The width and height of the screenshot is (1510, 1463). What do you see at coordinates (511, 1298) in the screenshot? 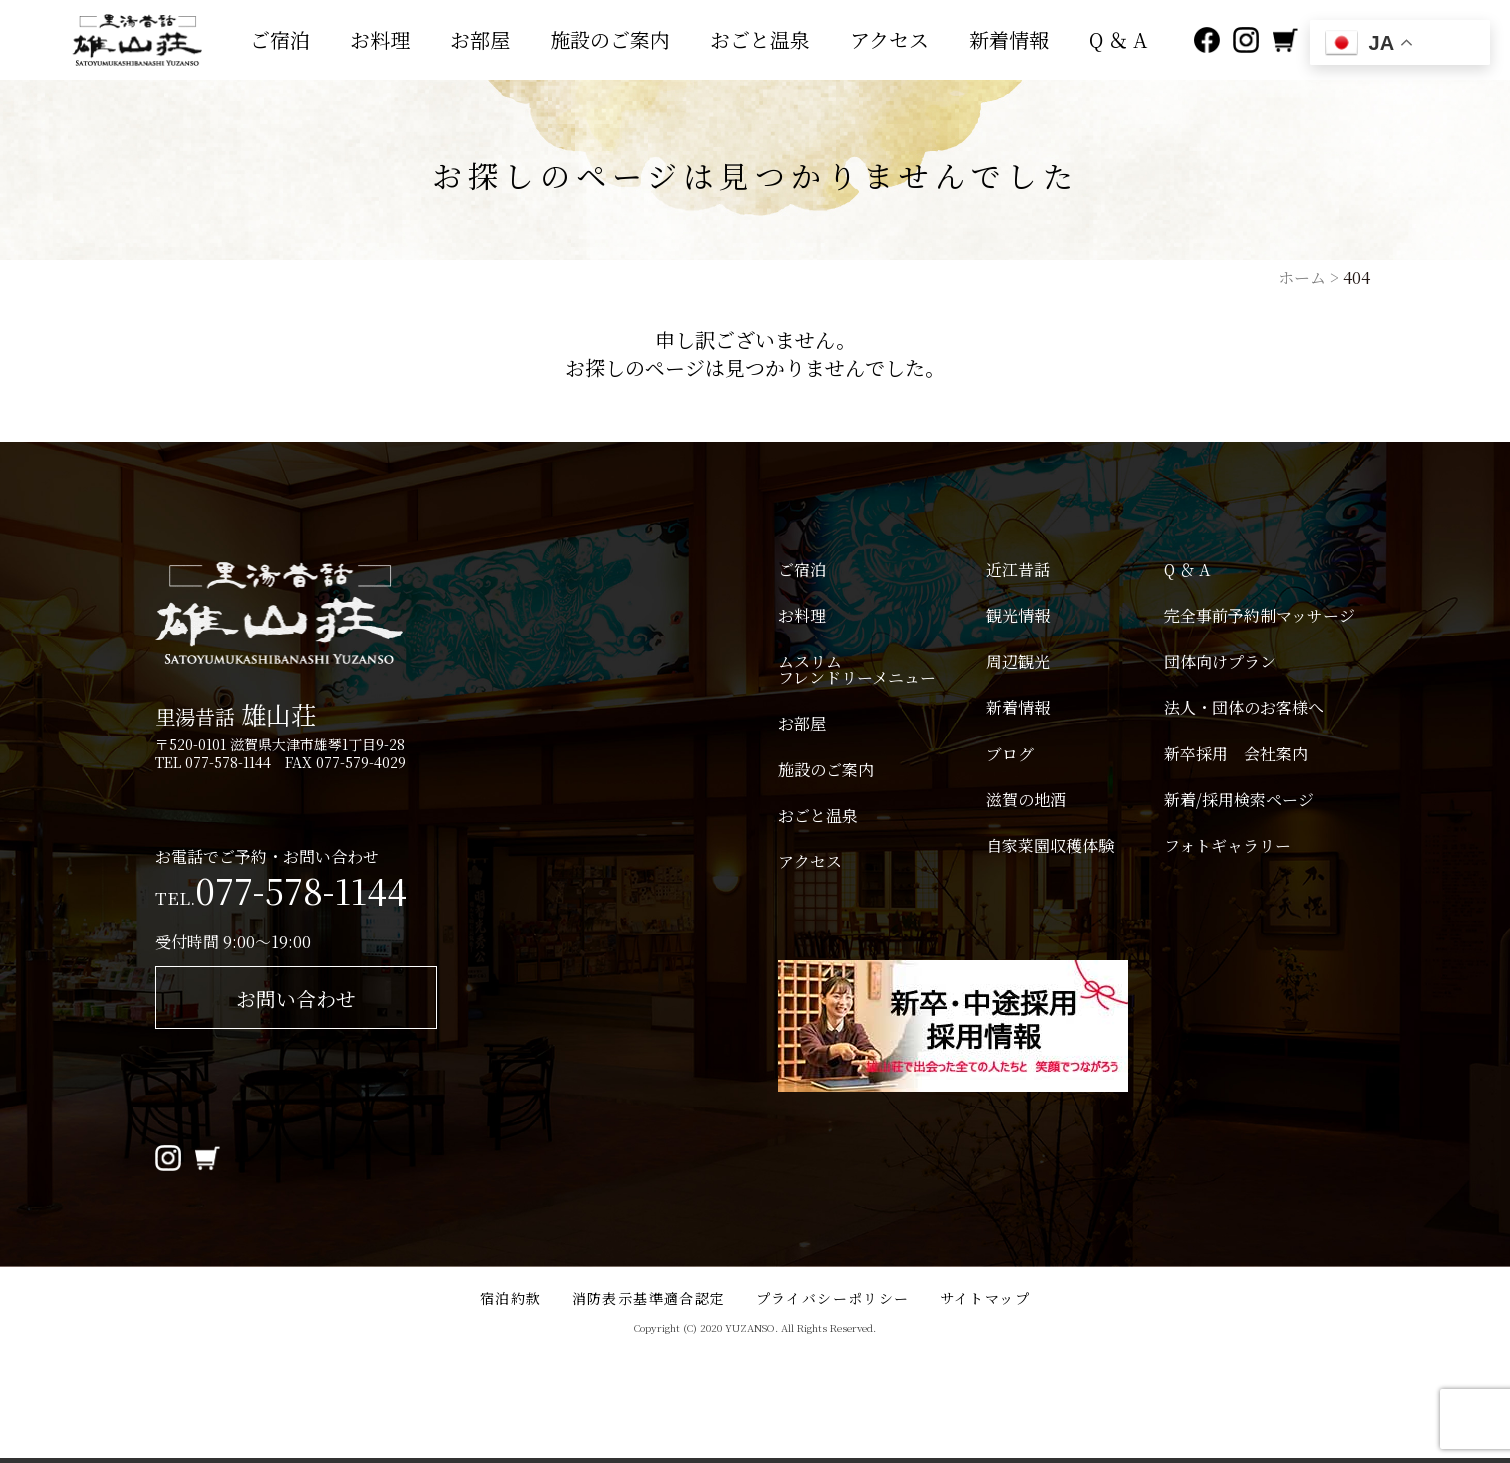
I see `宿泊約款` at bounding box center [511, 1298].